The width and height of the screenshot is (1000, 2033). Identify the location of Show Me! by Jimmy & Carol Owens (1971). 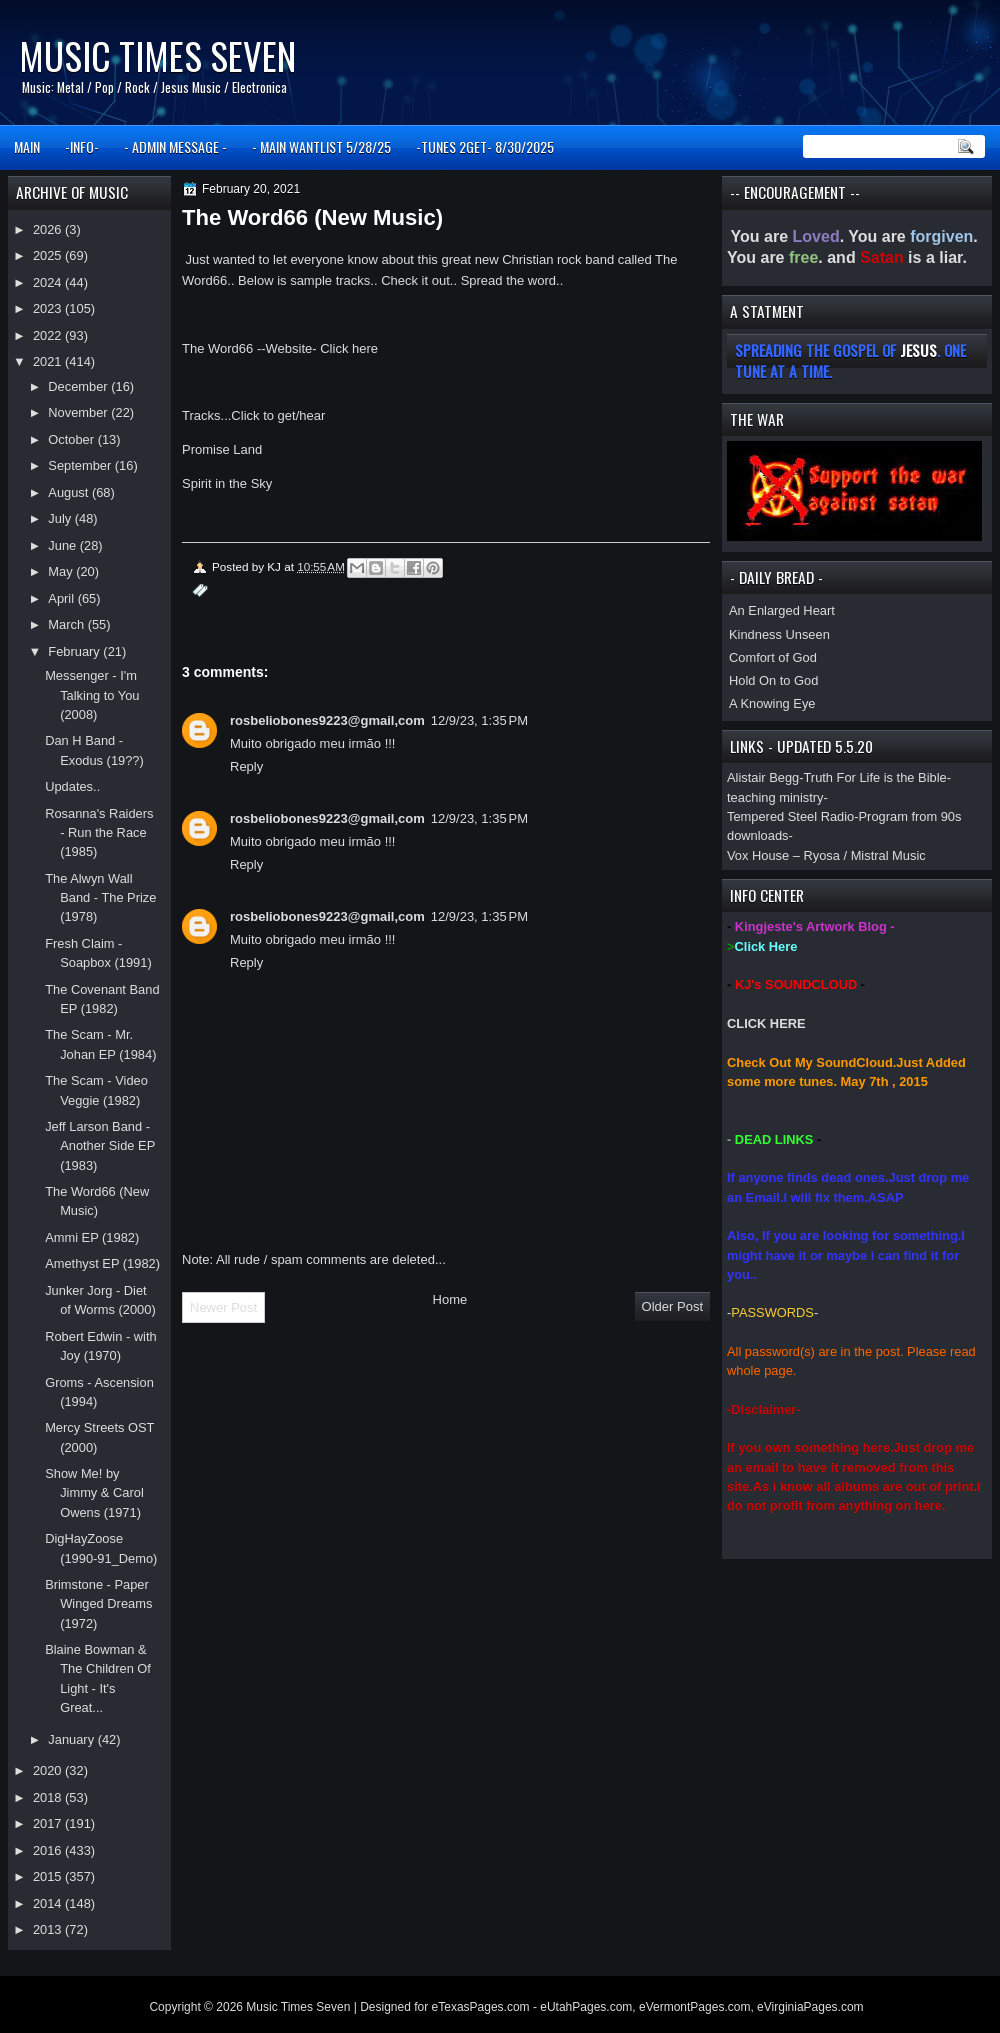
(94, 1493).